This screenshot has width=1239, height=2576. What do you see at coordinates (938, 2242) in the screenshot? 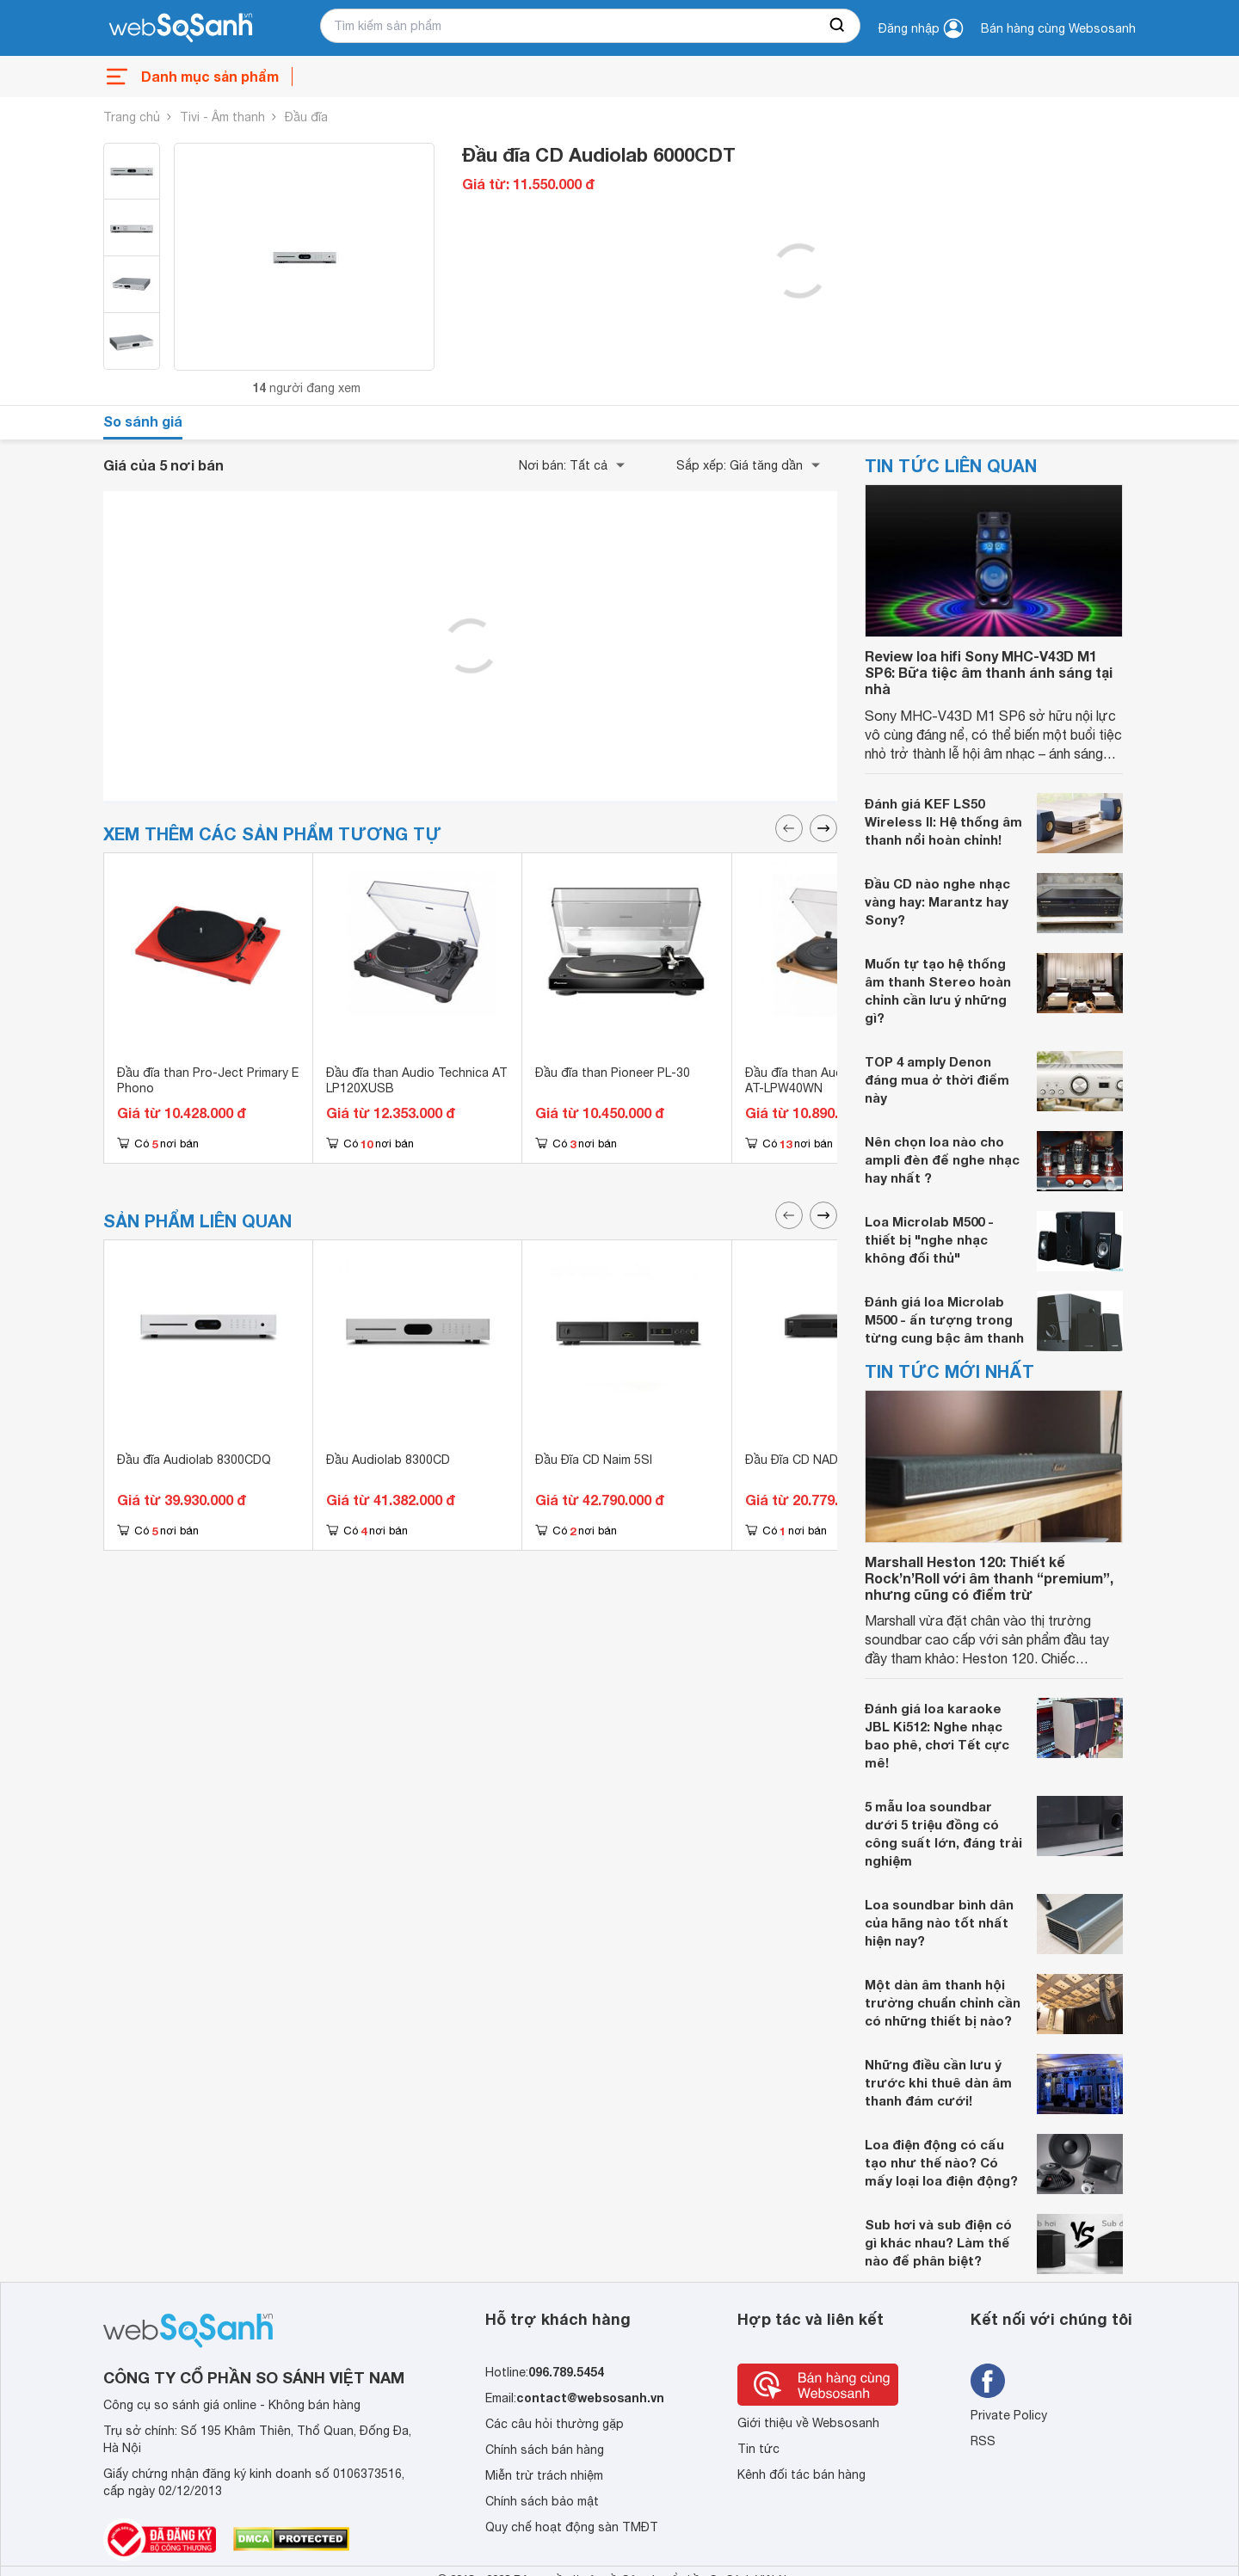
I see `Sub hơi và sub điện có gì khác nhau? Làm thế nào để phân biệt?` at bounding box center [938, 2242].